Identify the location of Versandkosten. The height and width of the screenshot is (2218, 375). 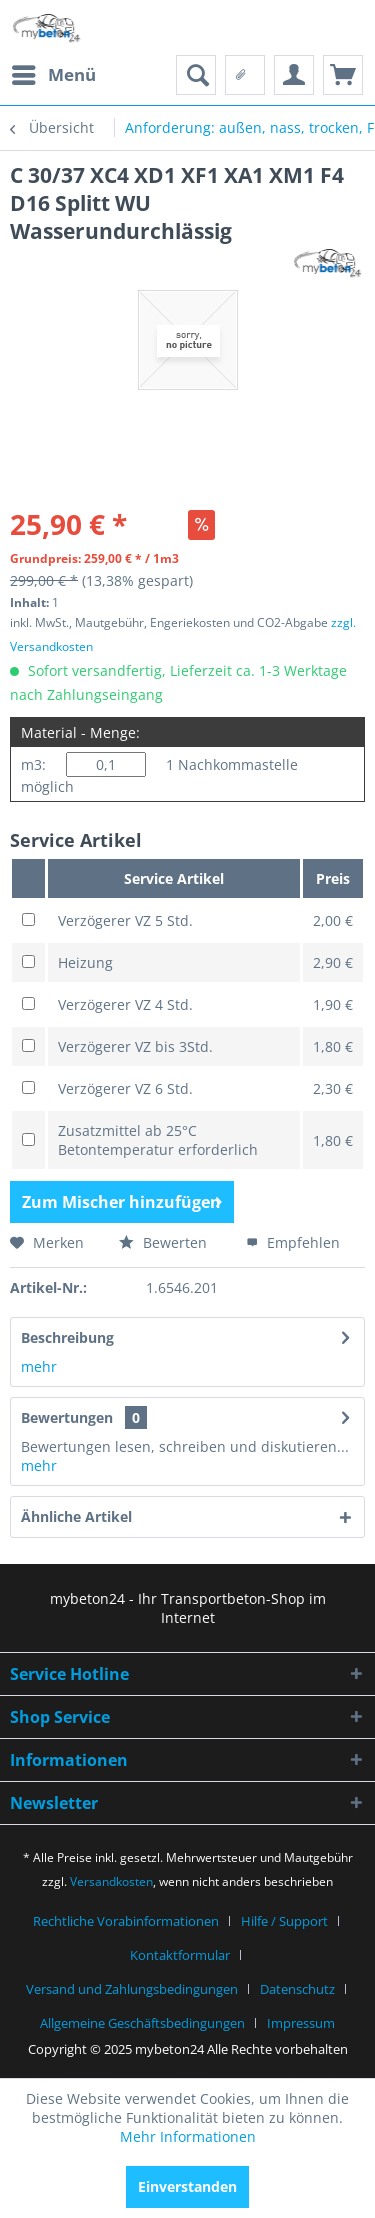
(111, 1881).